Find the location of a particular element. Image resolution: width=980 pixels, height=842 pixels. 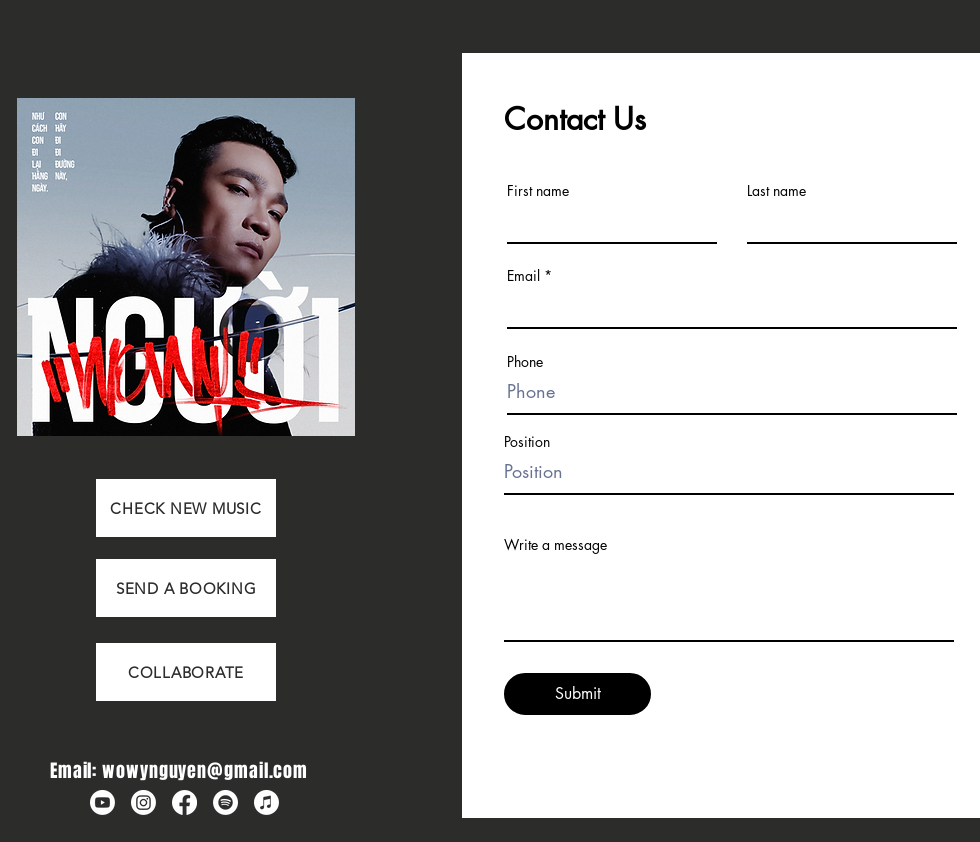

[CHECK NEW MUSIC] is located at coordinates (186, 508).